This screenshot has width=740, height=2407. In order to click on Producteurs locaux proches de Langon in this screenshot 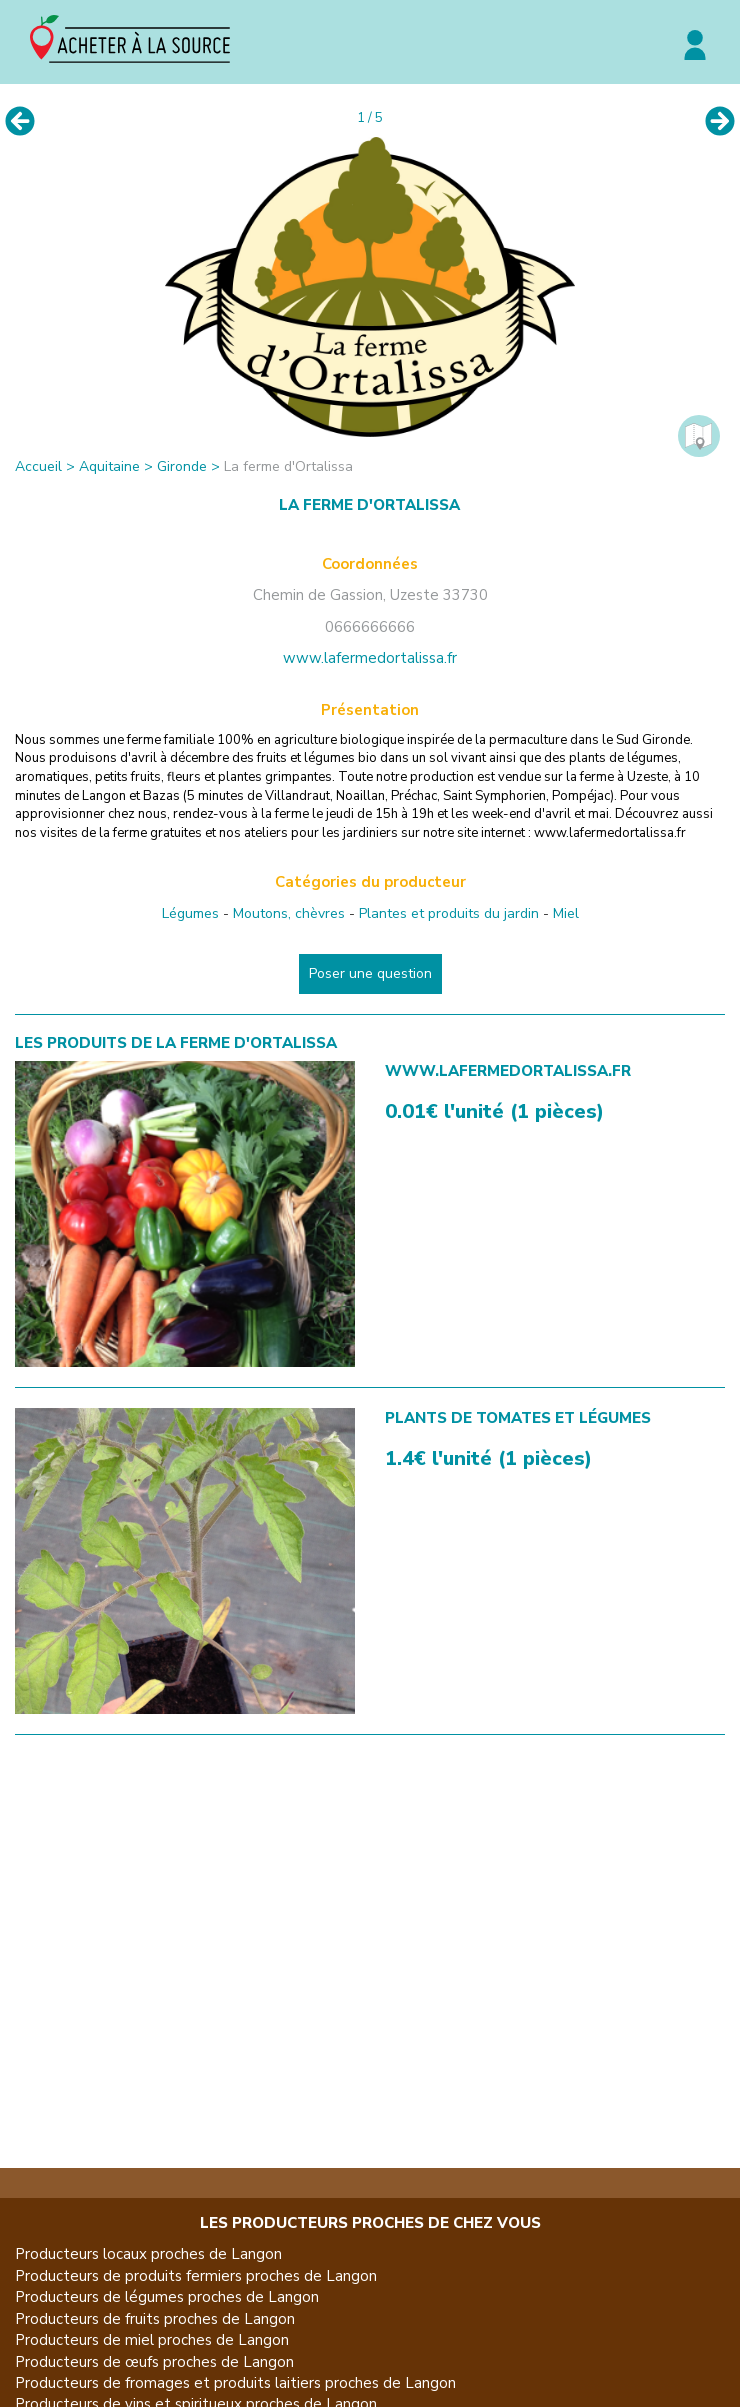, I will do `click(148, 2254)`.